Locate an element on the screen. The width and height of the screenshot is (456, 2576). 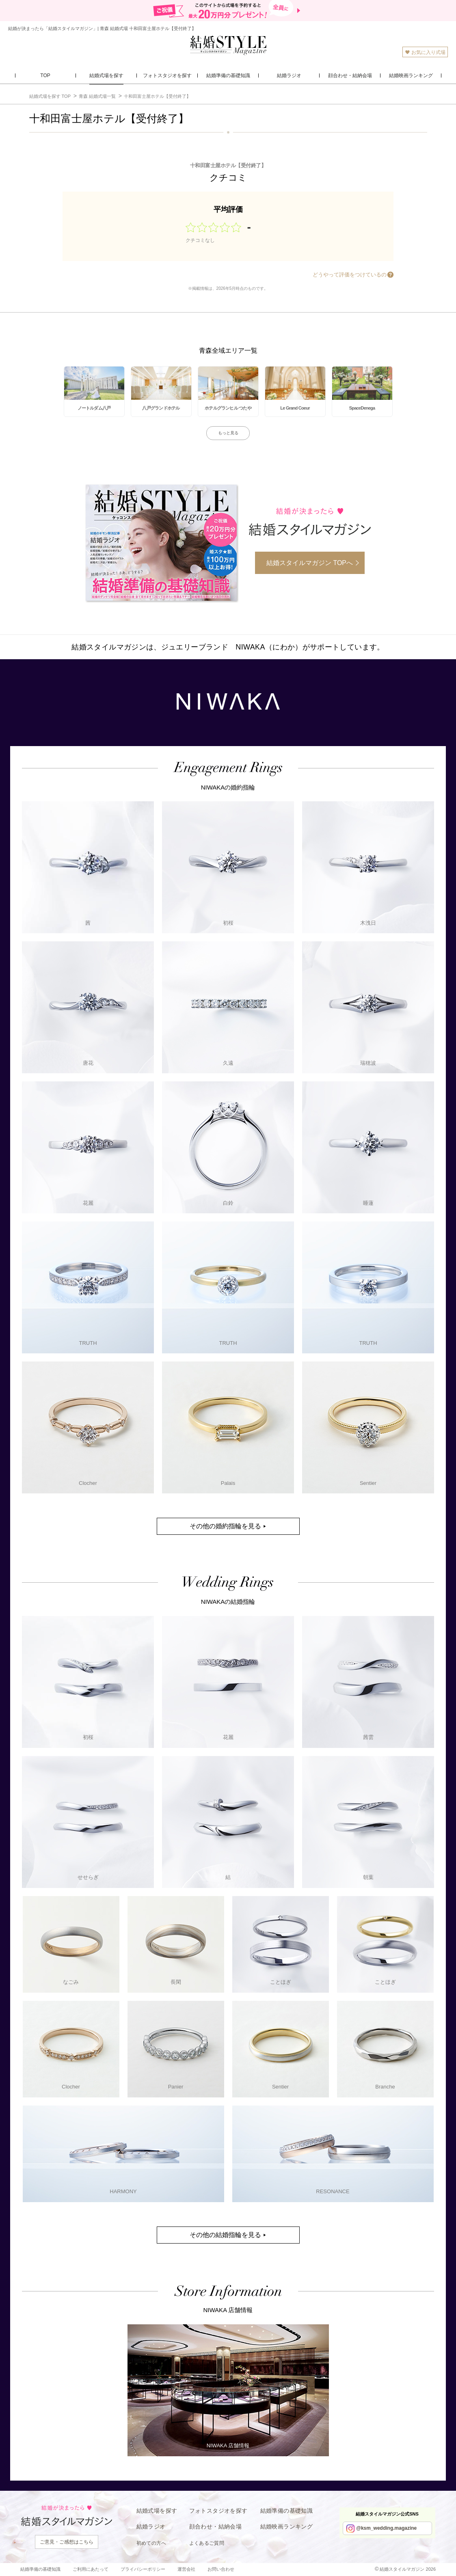
初めての方へ is located at coordinates (151, 2543).